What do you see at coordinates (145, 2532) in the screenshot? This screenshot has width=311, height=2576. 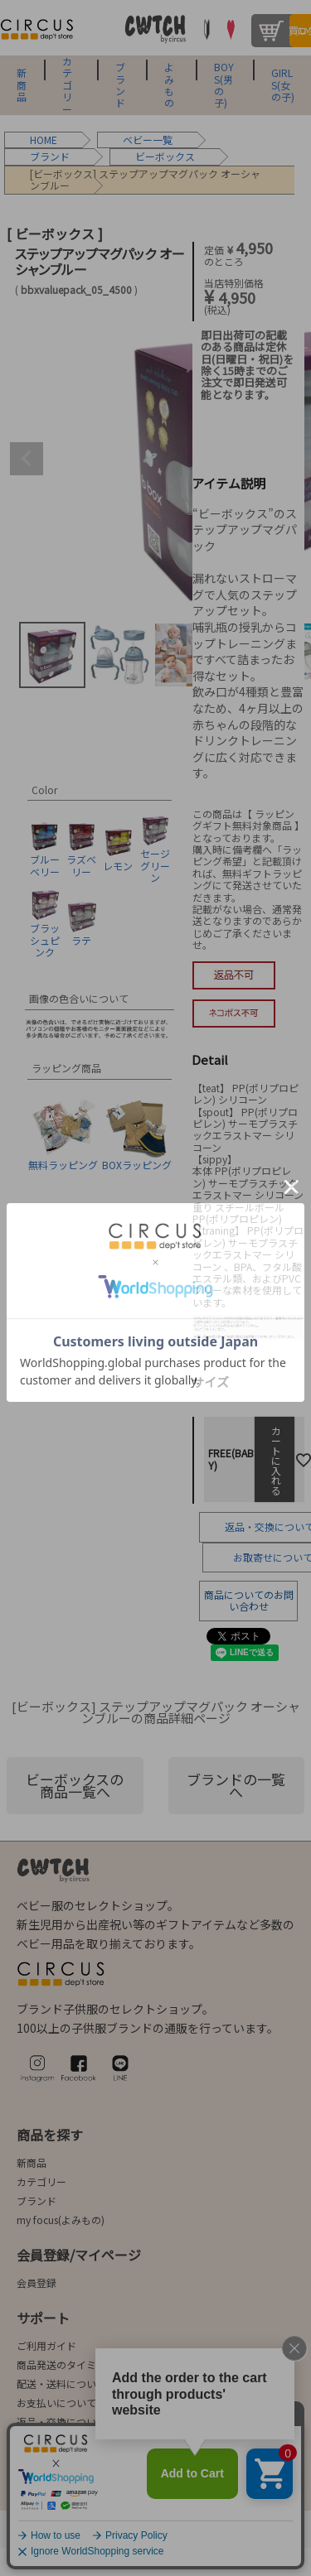 I see `ご利用規約` at bounding box center [145, 2532].